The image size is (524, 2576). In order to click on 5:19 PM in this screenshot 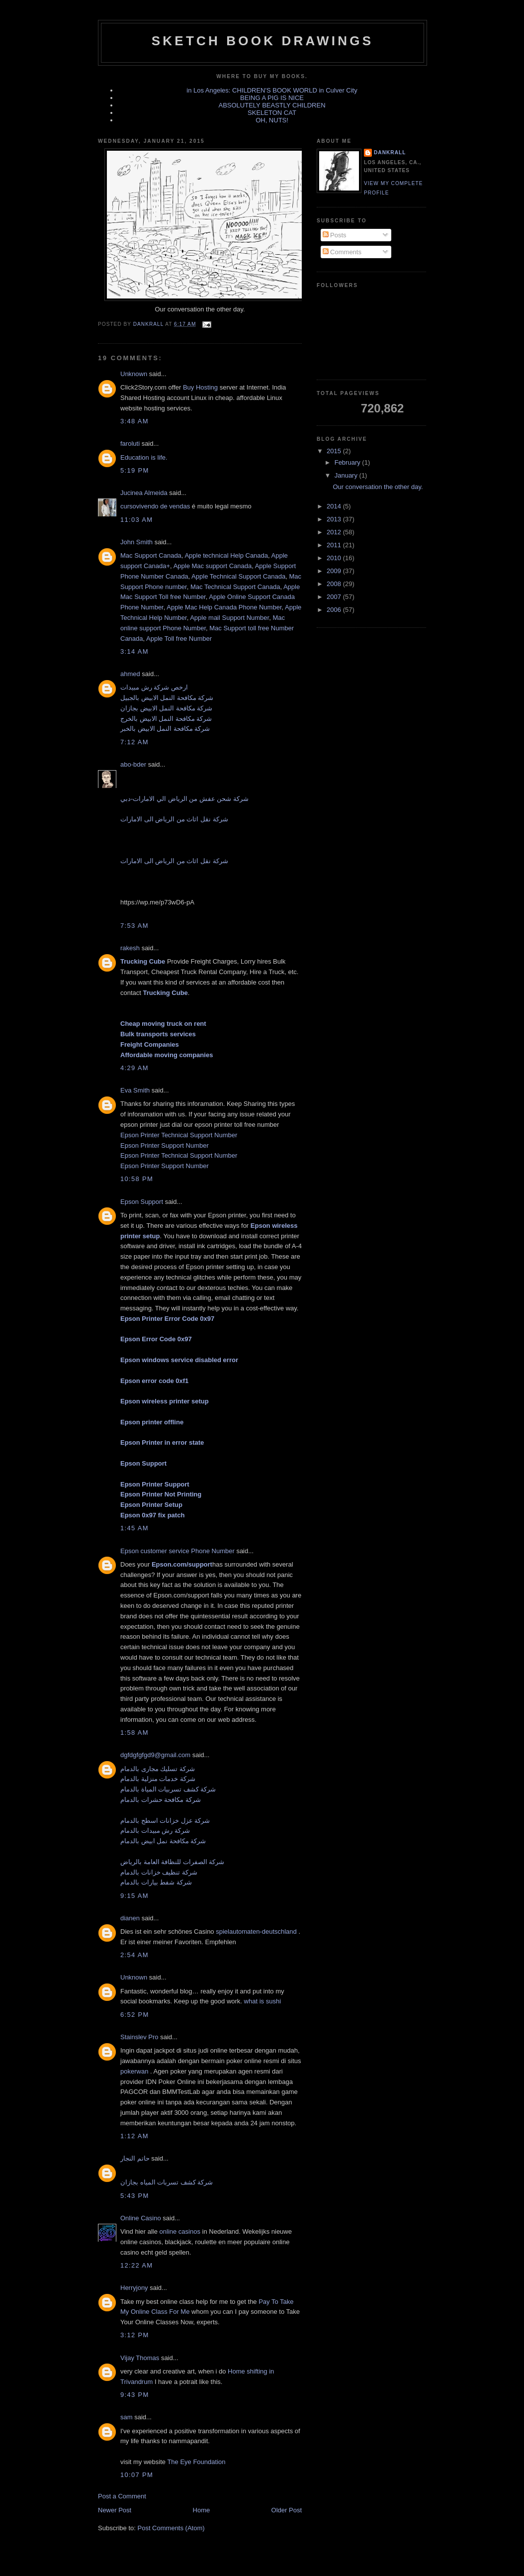, I will do `click(134, 470)`.